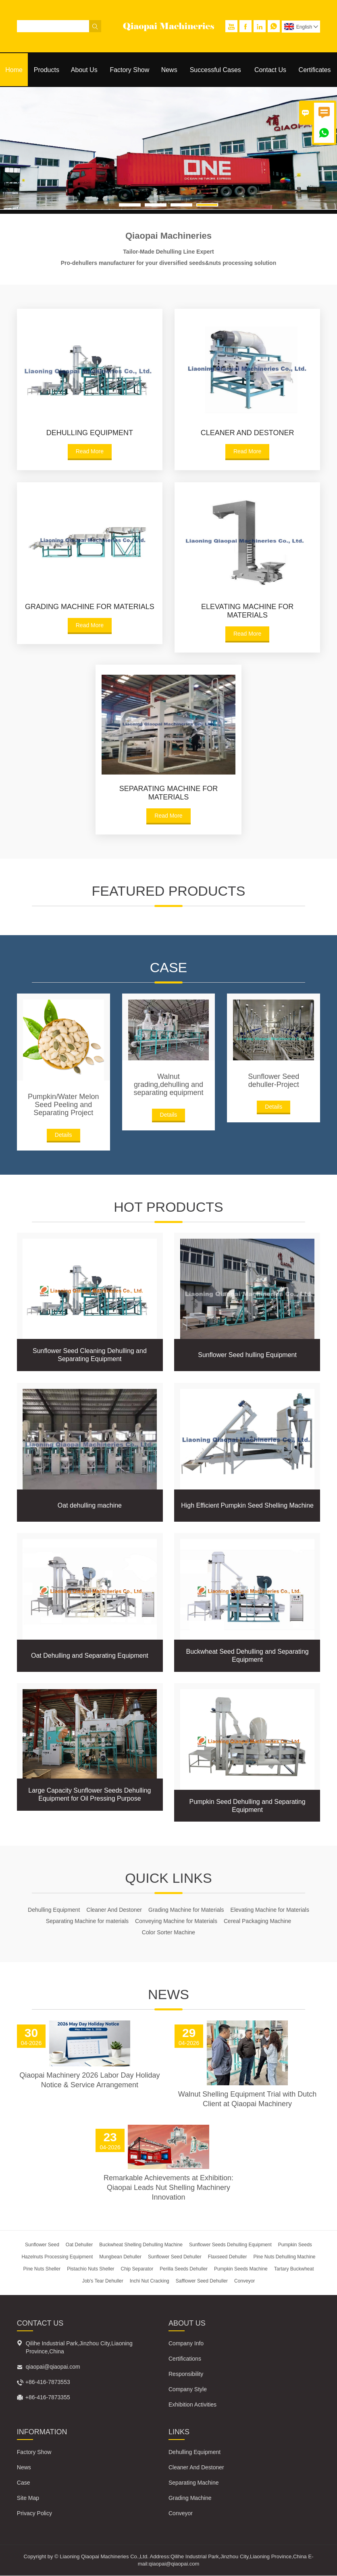  I want to click on Products, so click(46, 69).